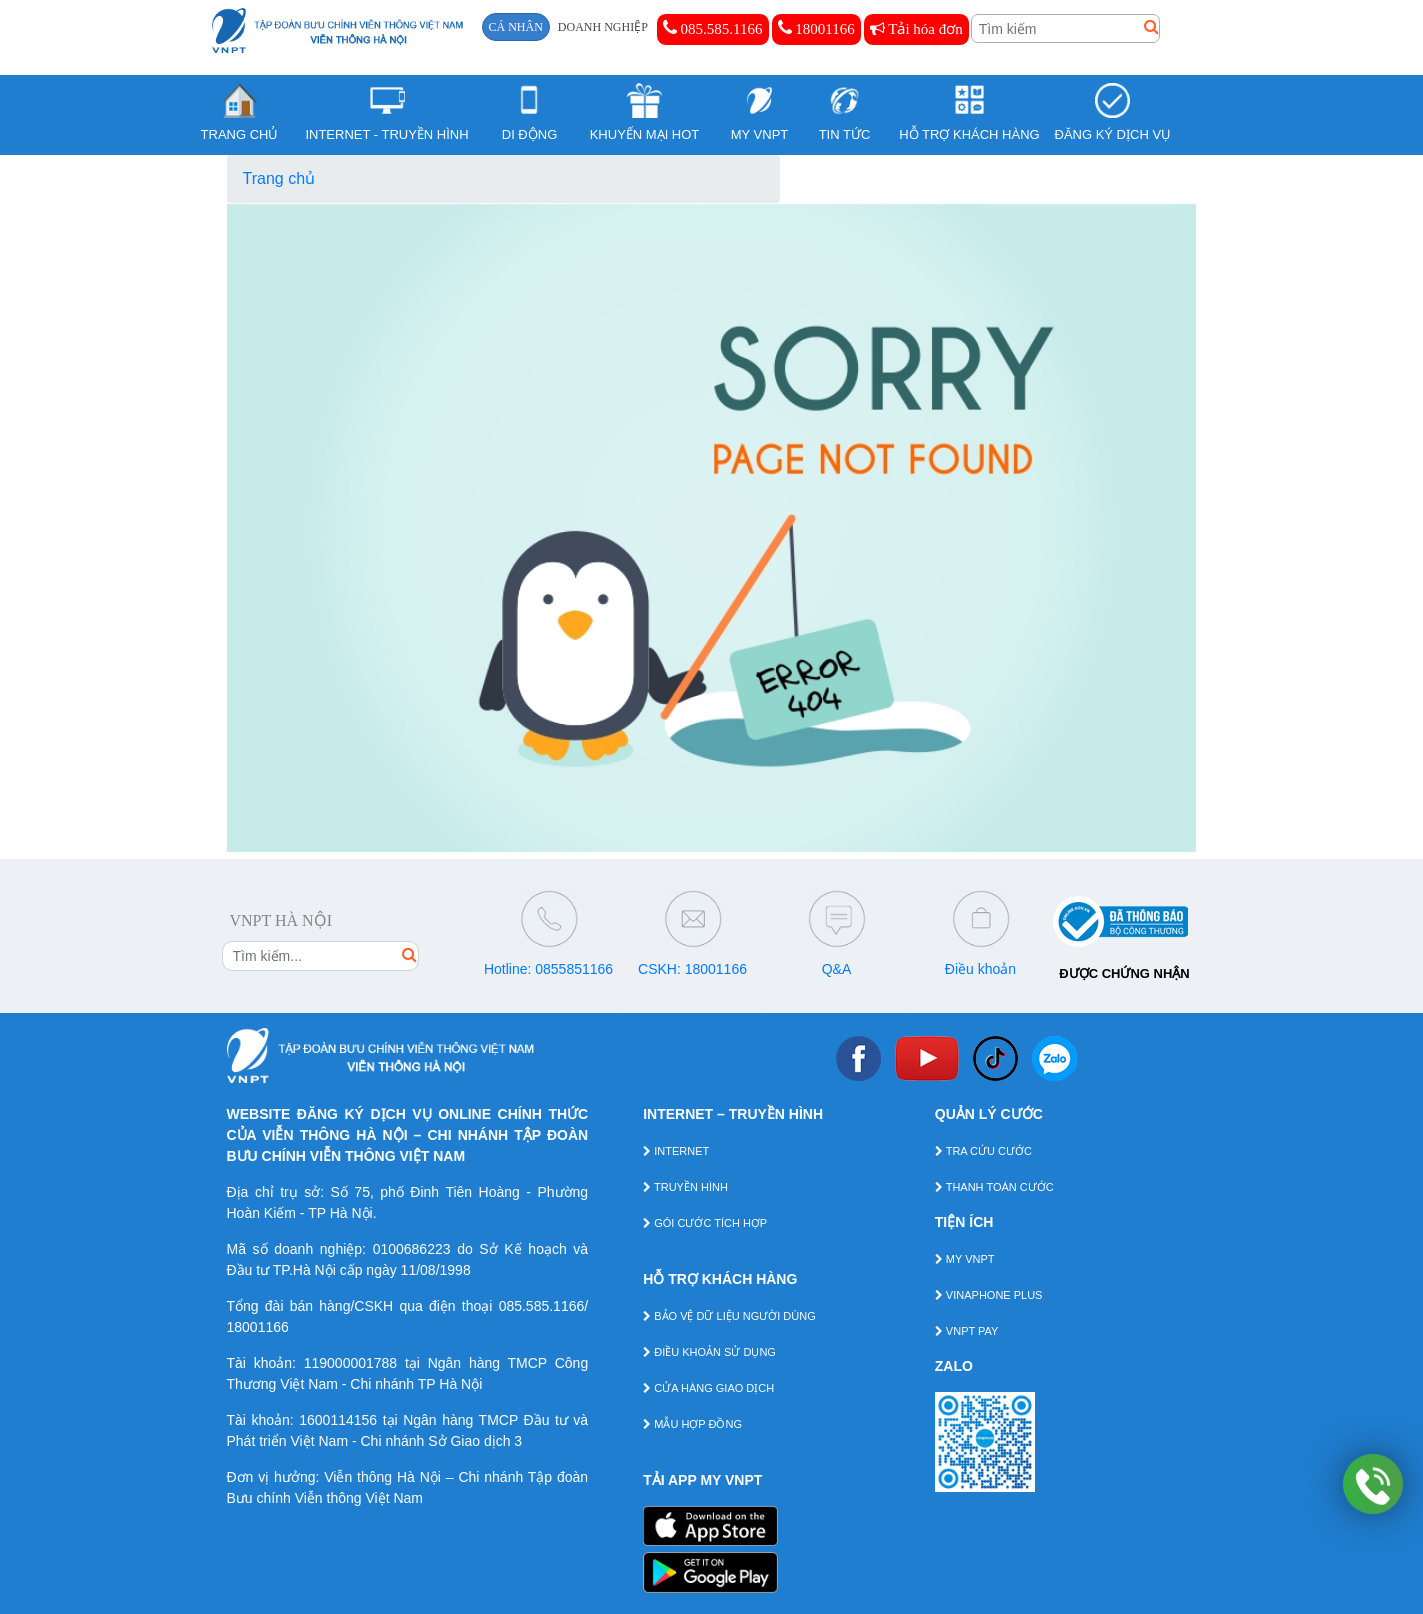 The image size is (1423, 1614). I want to click on Tải hóa đơn, so click(916, 29).